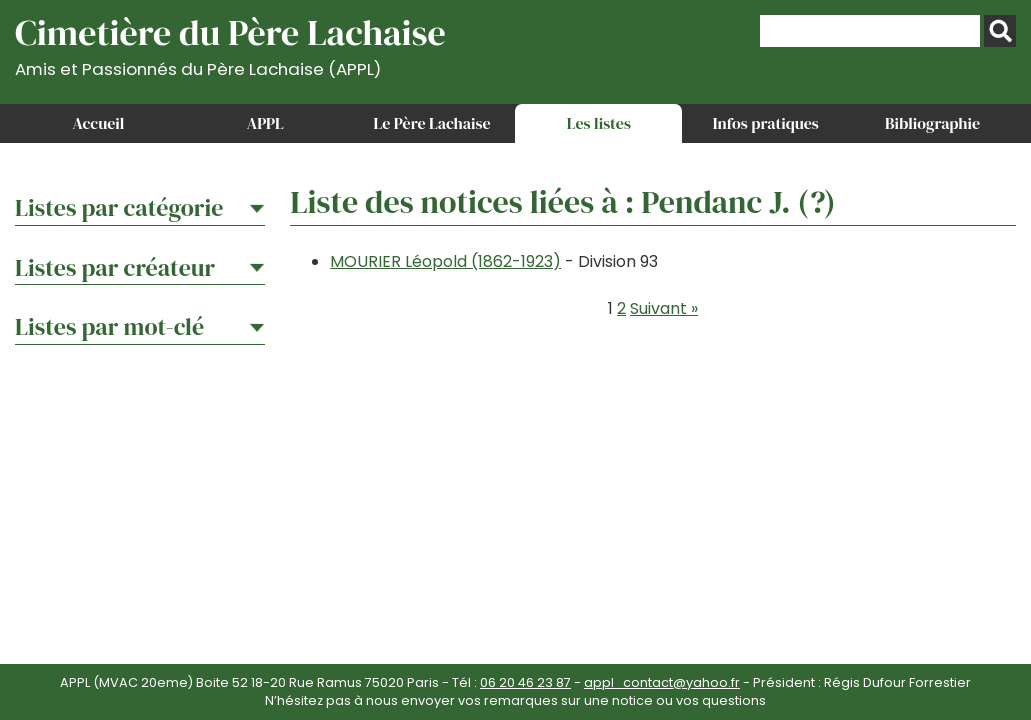 This screenshot has width=1031, height=720. What do you see at coordinates (230, 43) in the screenshot?
I see `Cimetière du Père Lachaise` at bounding box center [230, 43].